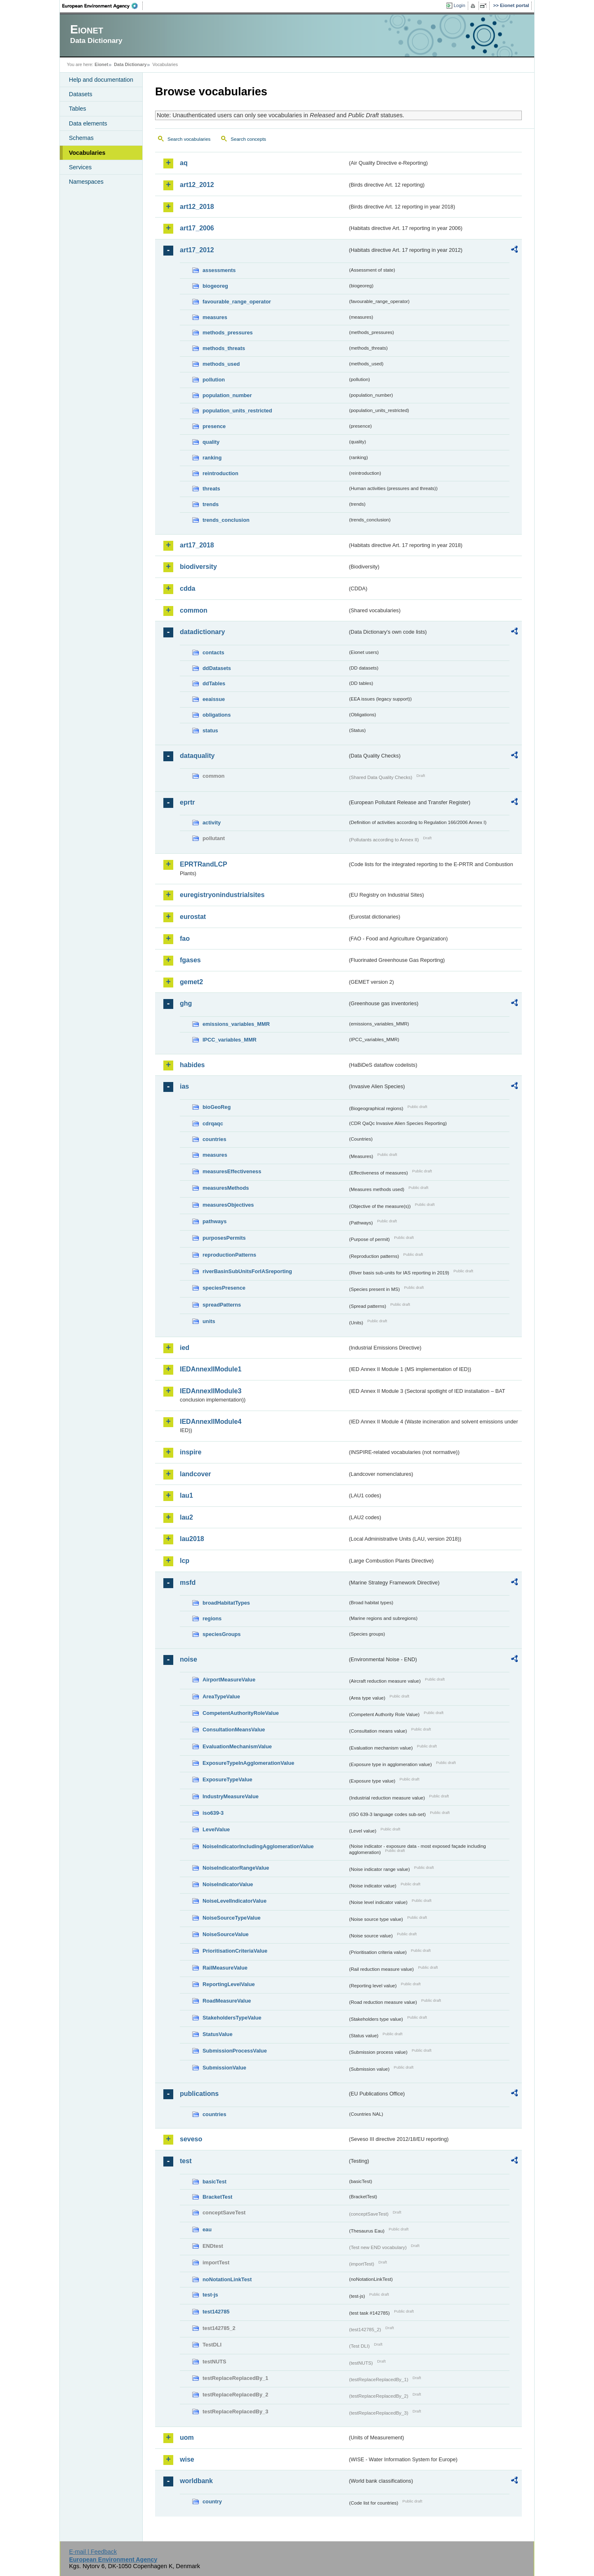 Image resolution: width=594 pixels, height=2576 pixels. I want to click on NoiseIndicatorRangeValue, so click(236, 1868).